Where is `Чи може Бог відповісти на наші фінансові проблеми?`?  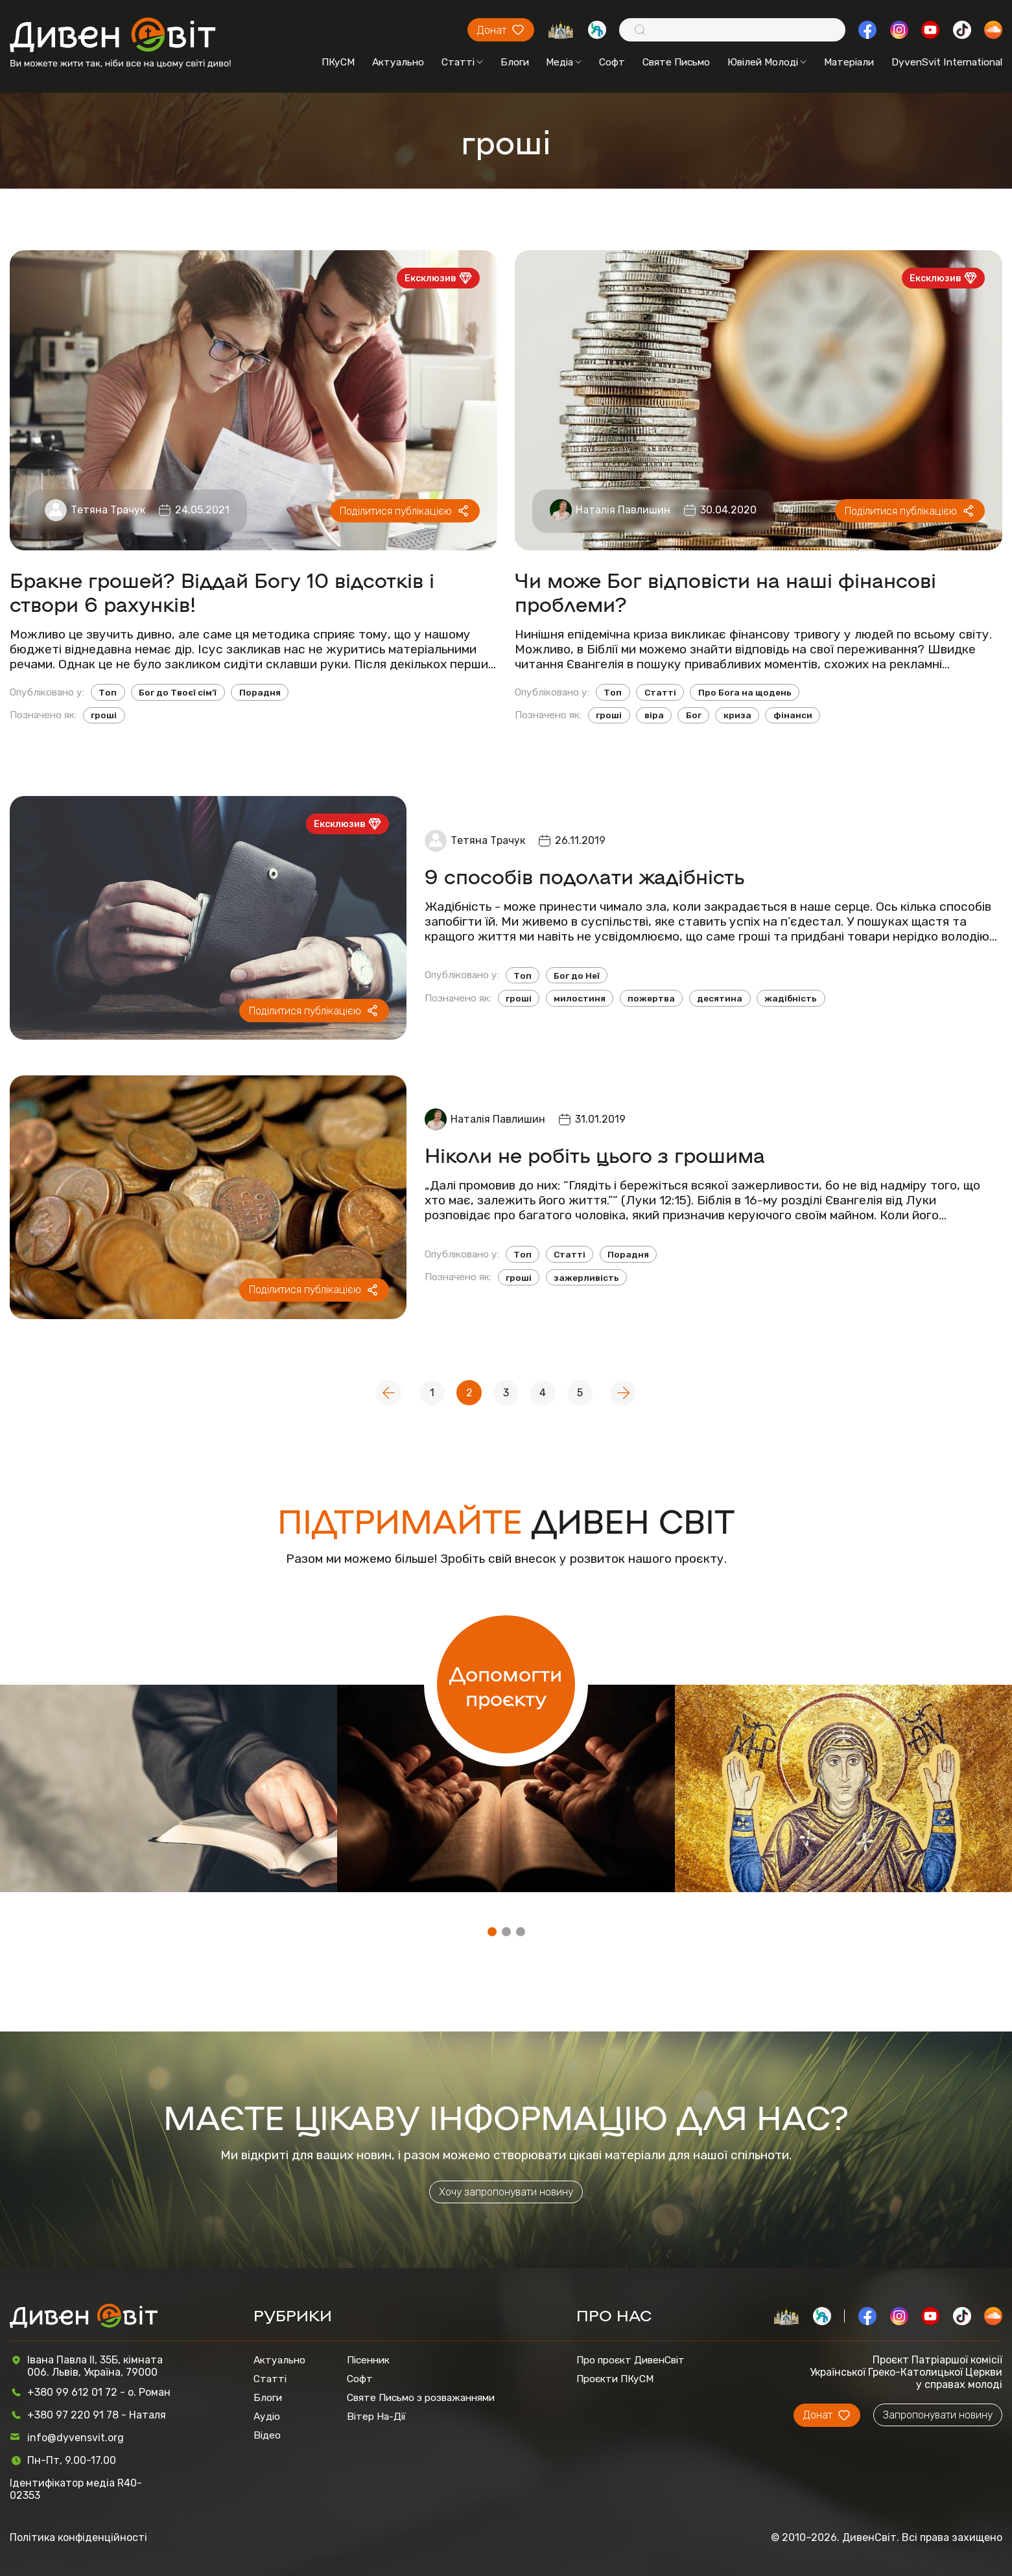
Чи може Бог відповісти на наші фінансові проблеми? is located at coordinates (725, 591).